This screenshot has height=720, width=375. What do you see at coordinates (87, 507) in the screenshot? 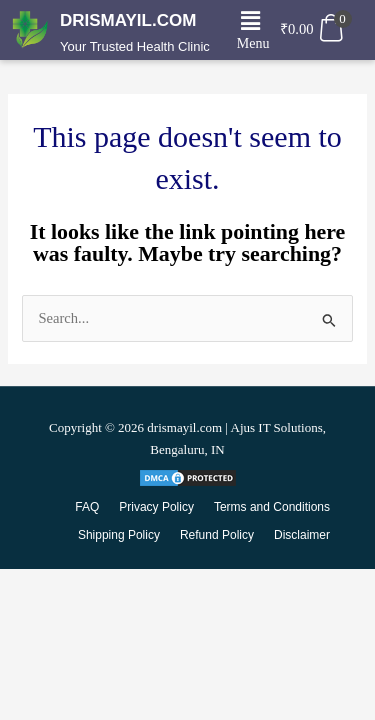
I see `FAQ` at bounding box center [87, 507].